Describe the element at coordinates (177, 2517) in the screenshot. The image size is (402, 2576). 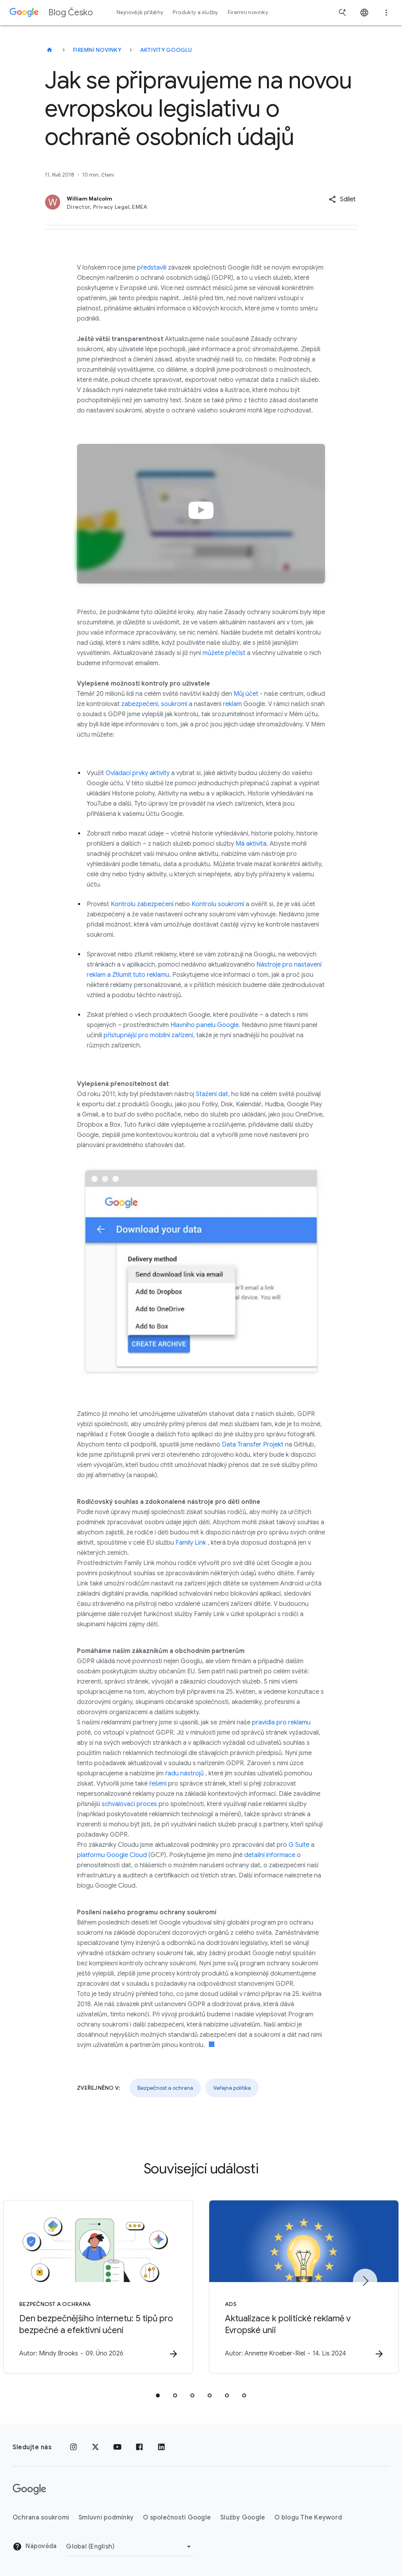
I see `O společnosti Google` at that location.